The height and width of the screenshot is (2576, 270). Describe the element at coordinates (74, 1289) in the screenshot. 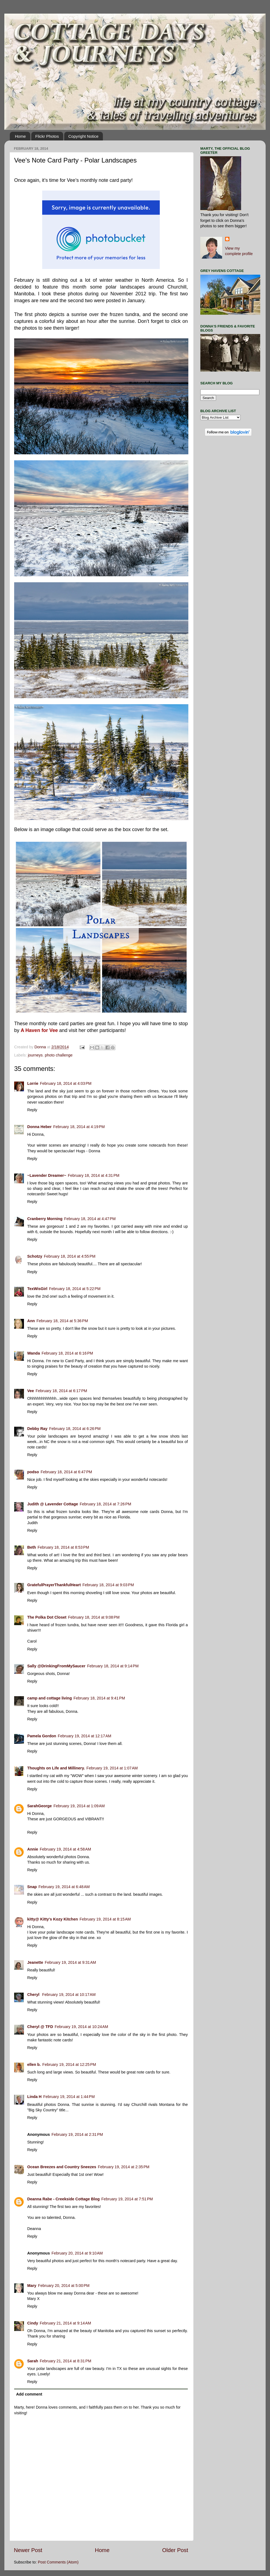

I see `February 18, 2014 at 5:22 PM` at that location.